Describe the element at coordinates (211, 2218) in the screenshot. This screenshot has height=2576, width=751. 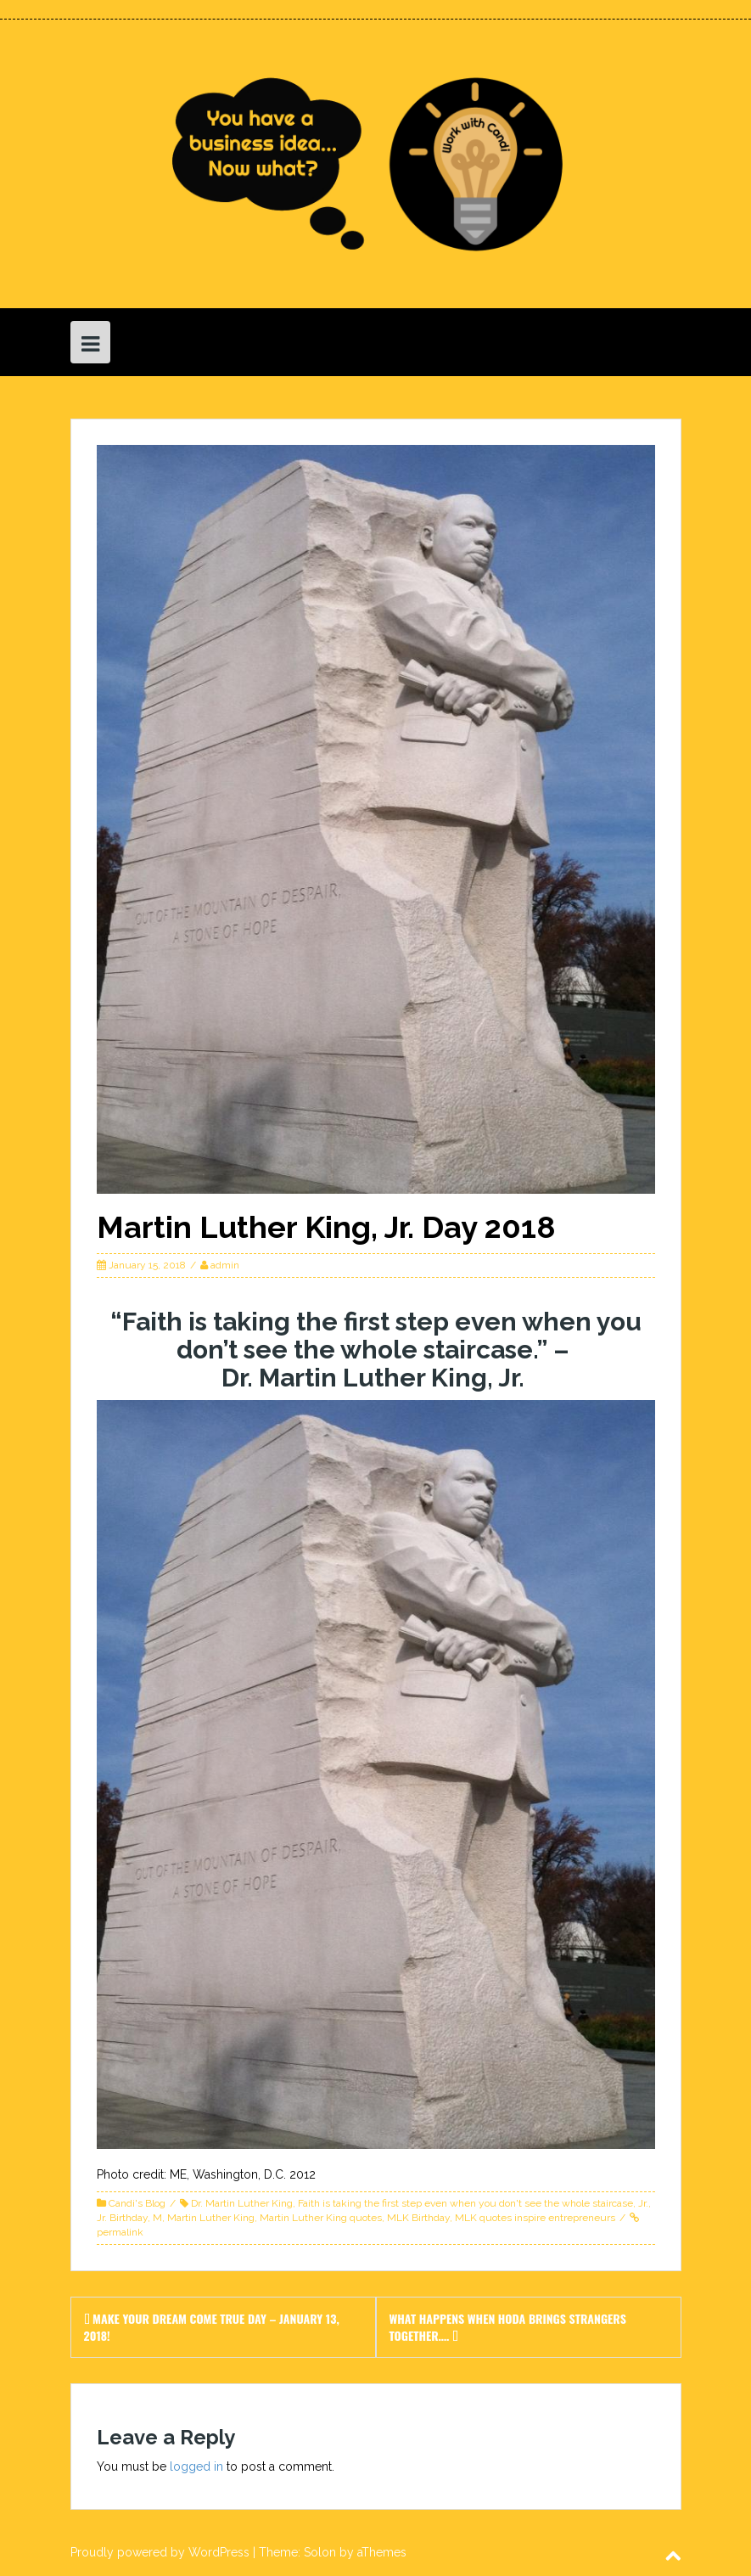
I see `Martin Luther King` at that location.